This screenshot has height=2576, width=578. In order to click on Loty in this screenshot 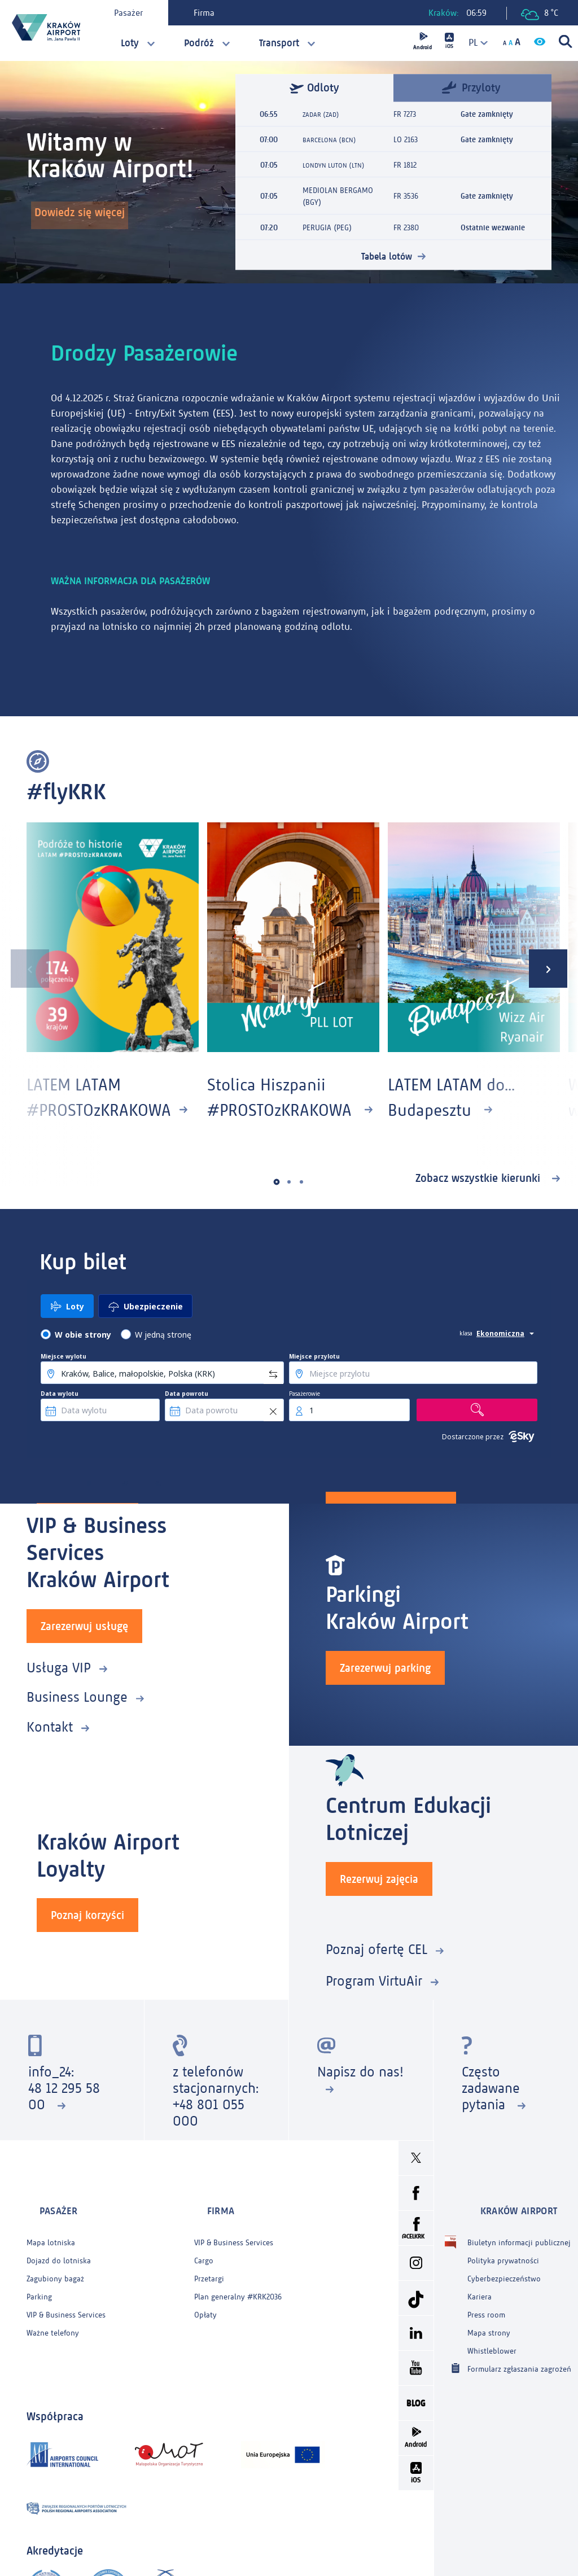, I will do `click(130, 43)`.